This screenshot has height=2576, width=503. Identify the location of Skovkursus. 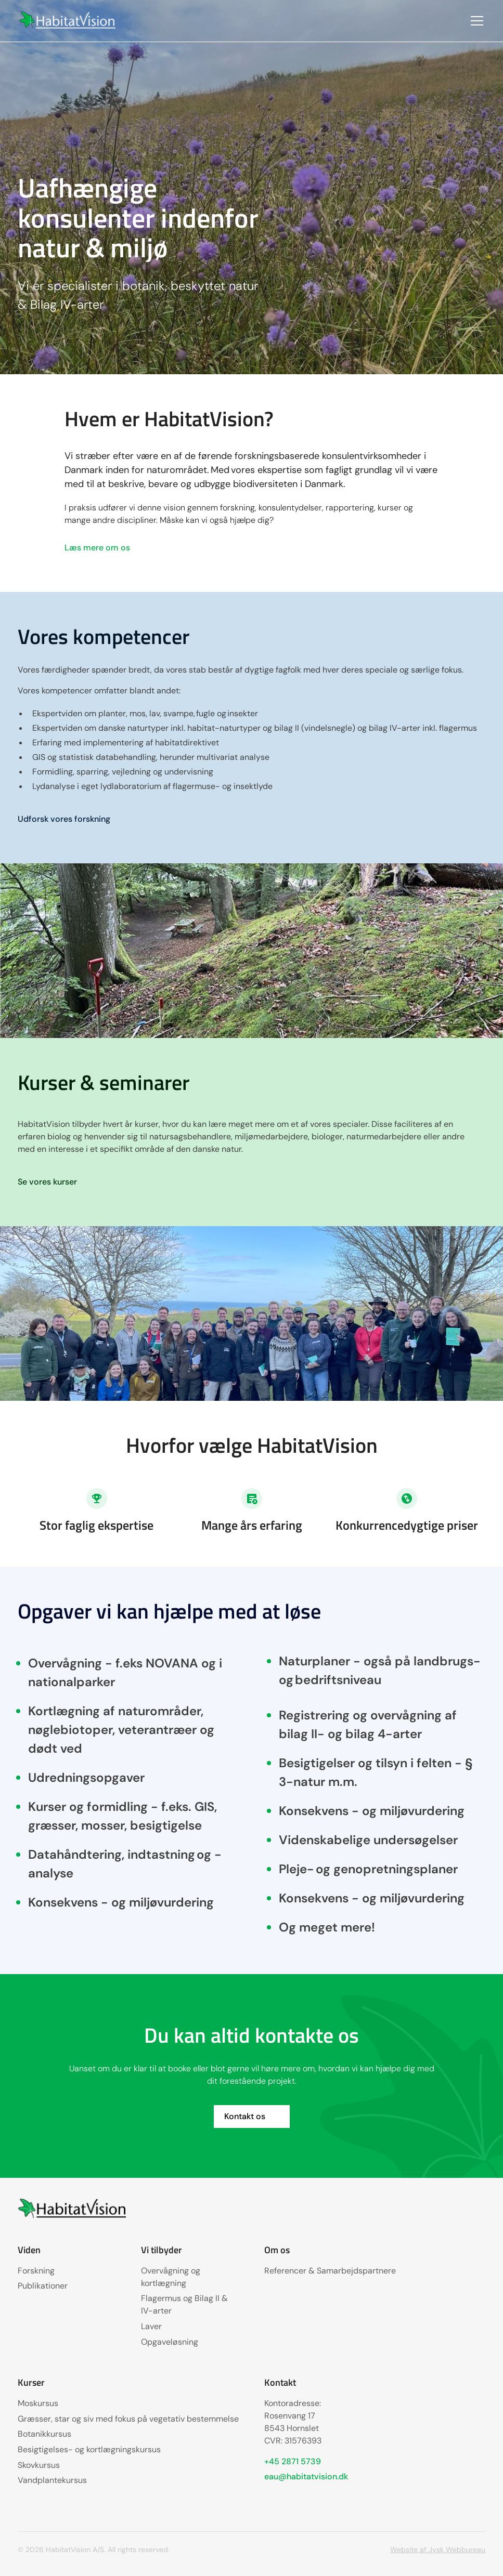
(39, 2465).